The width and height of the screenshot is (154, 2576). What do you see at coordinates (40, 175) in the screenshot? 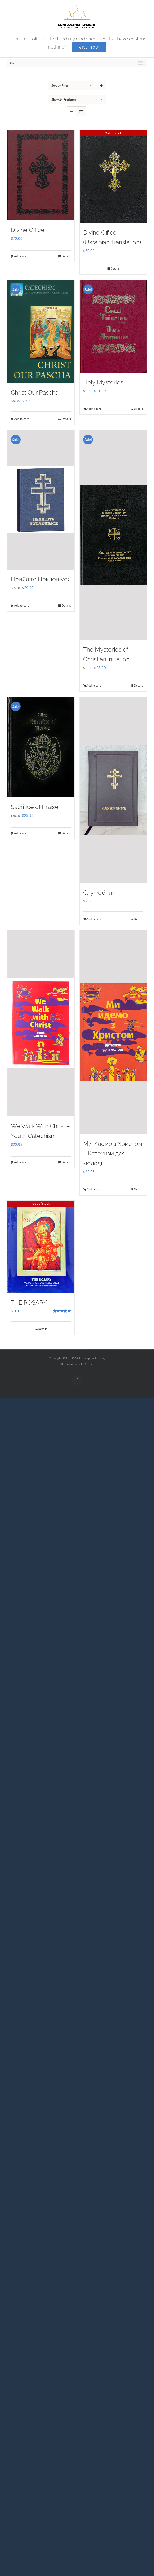
I see `[Divine Office]` at bounding box center [40, 175].